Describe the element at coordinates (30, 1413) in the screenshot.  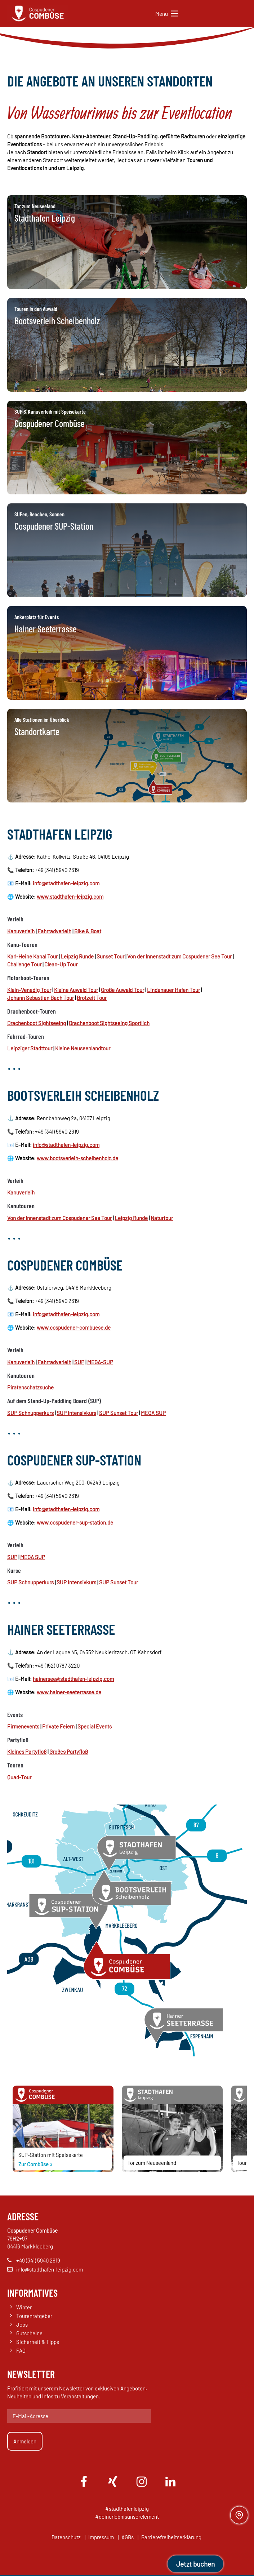
I see `SUP Schnupperkurs` at that location.